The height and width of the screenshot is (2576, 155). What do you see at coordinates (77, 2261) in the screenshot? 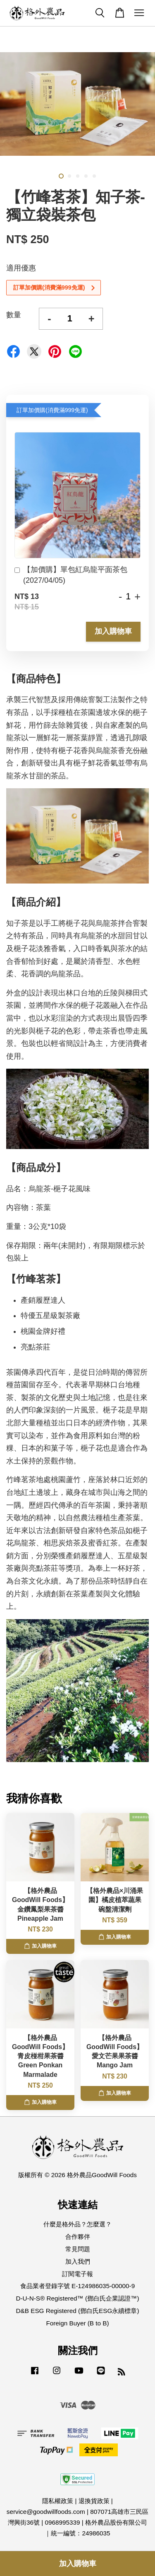
I see `加入我們` at bounding box center [77, 2261].